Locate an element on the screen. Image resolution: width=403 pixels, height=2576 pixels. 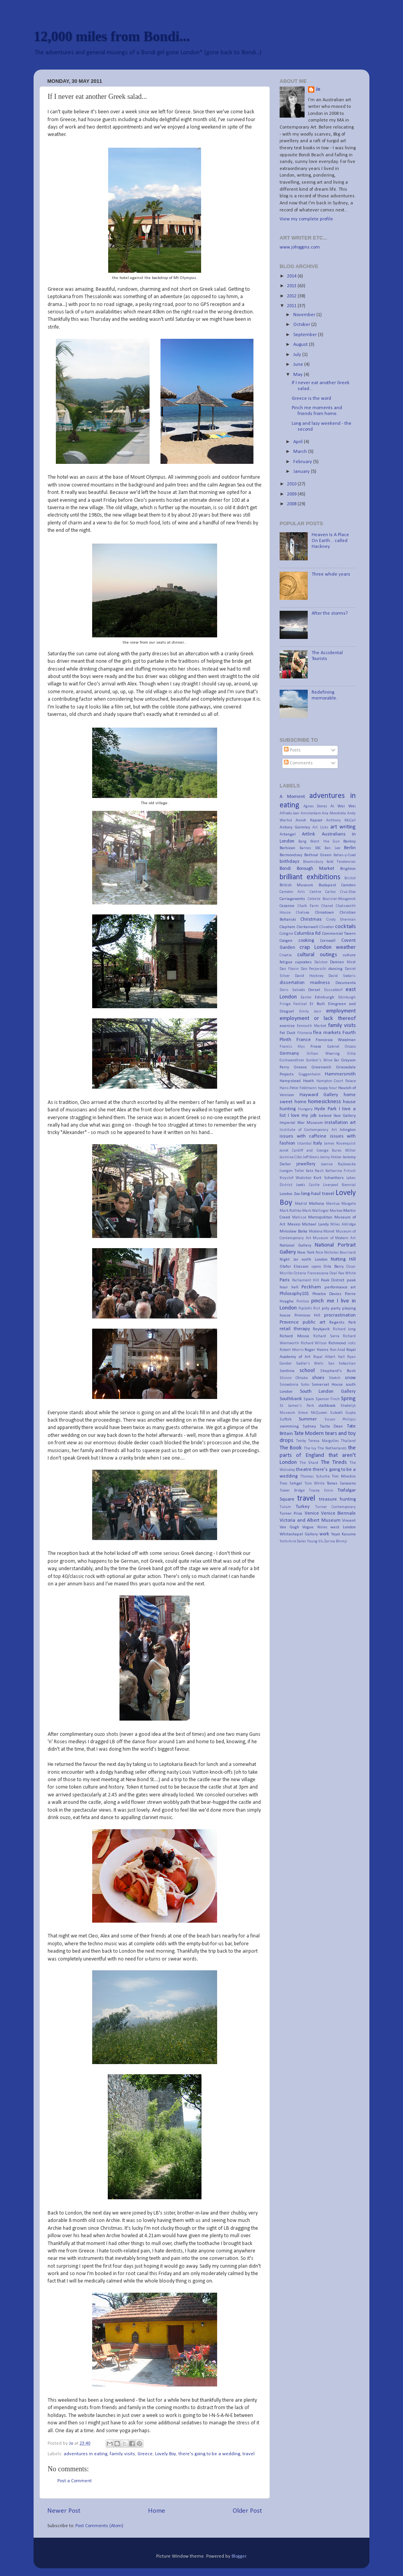
Roger Hiorns is located at coordinates (316, 1349).